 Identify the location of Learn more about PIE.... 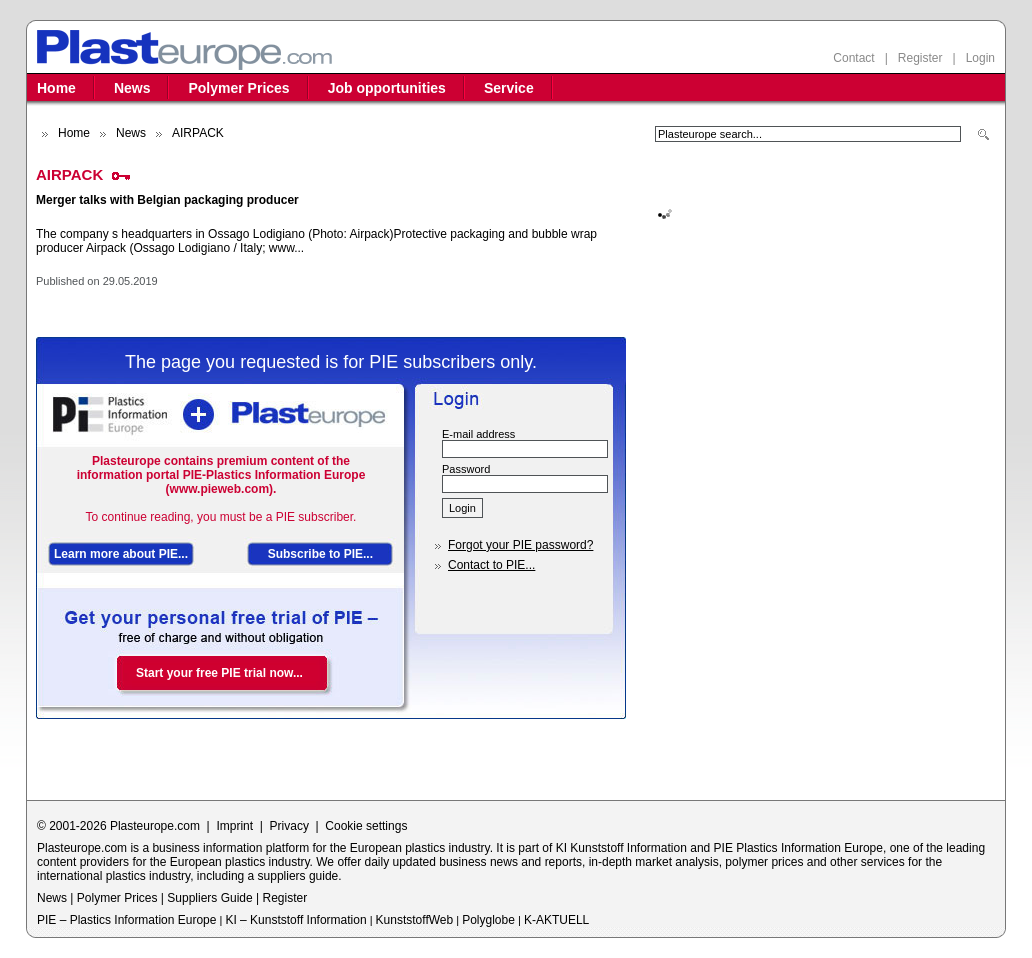
(121, 554).